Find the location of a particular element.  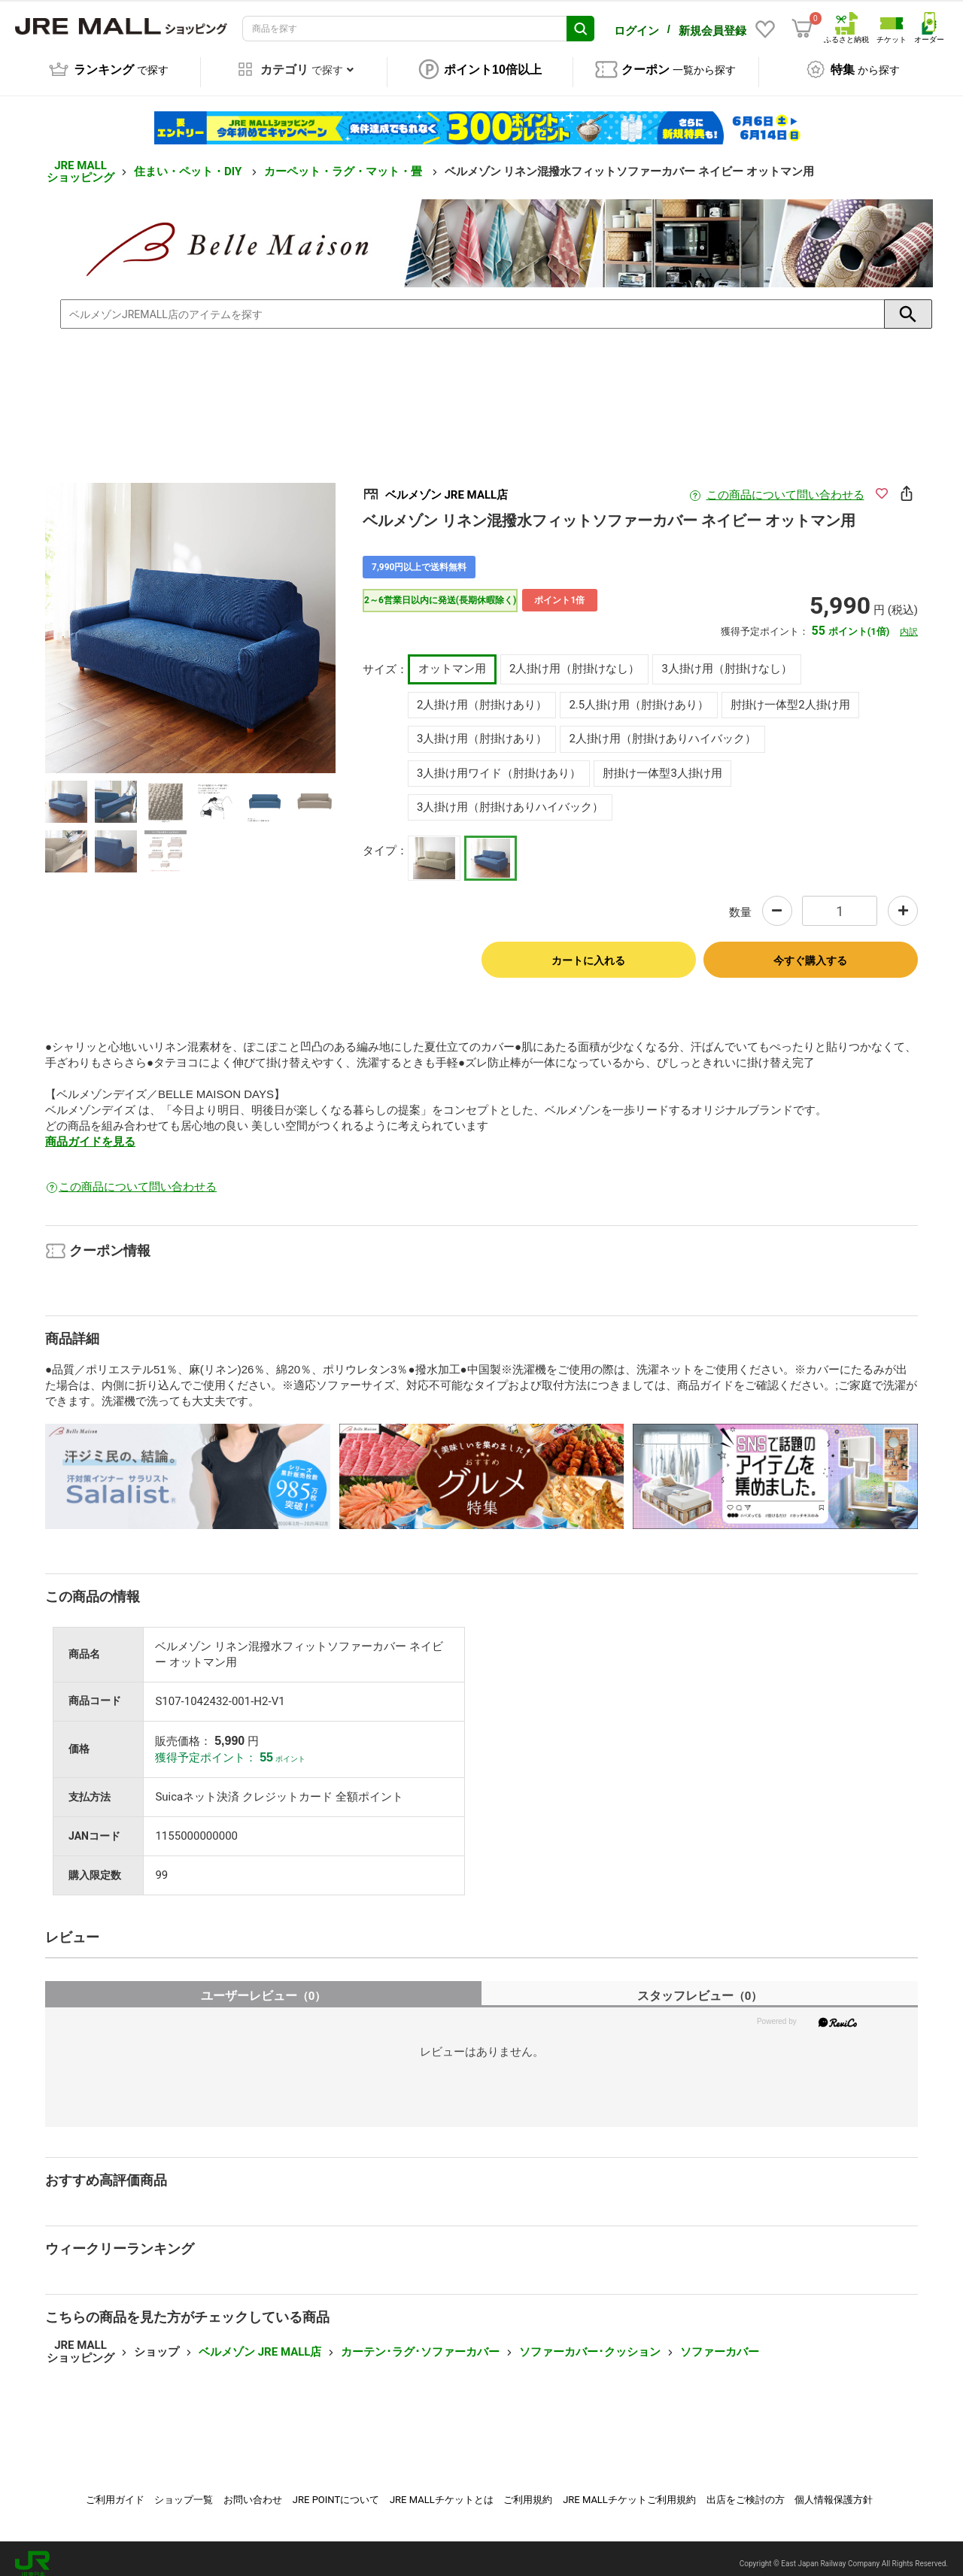

今すぐ購入する is located at coordinates (810, 950).